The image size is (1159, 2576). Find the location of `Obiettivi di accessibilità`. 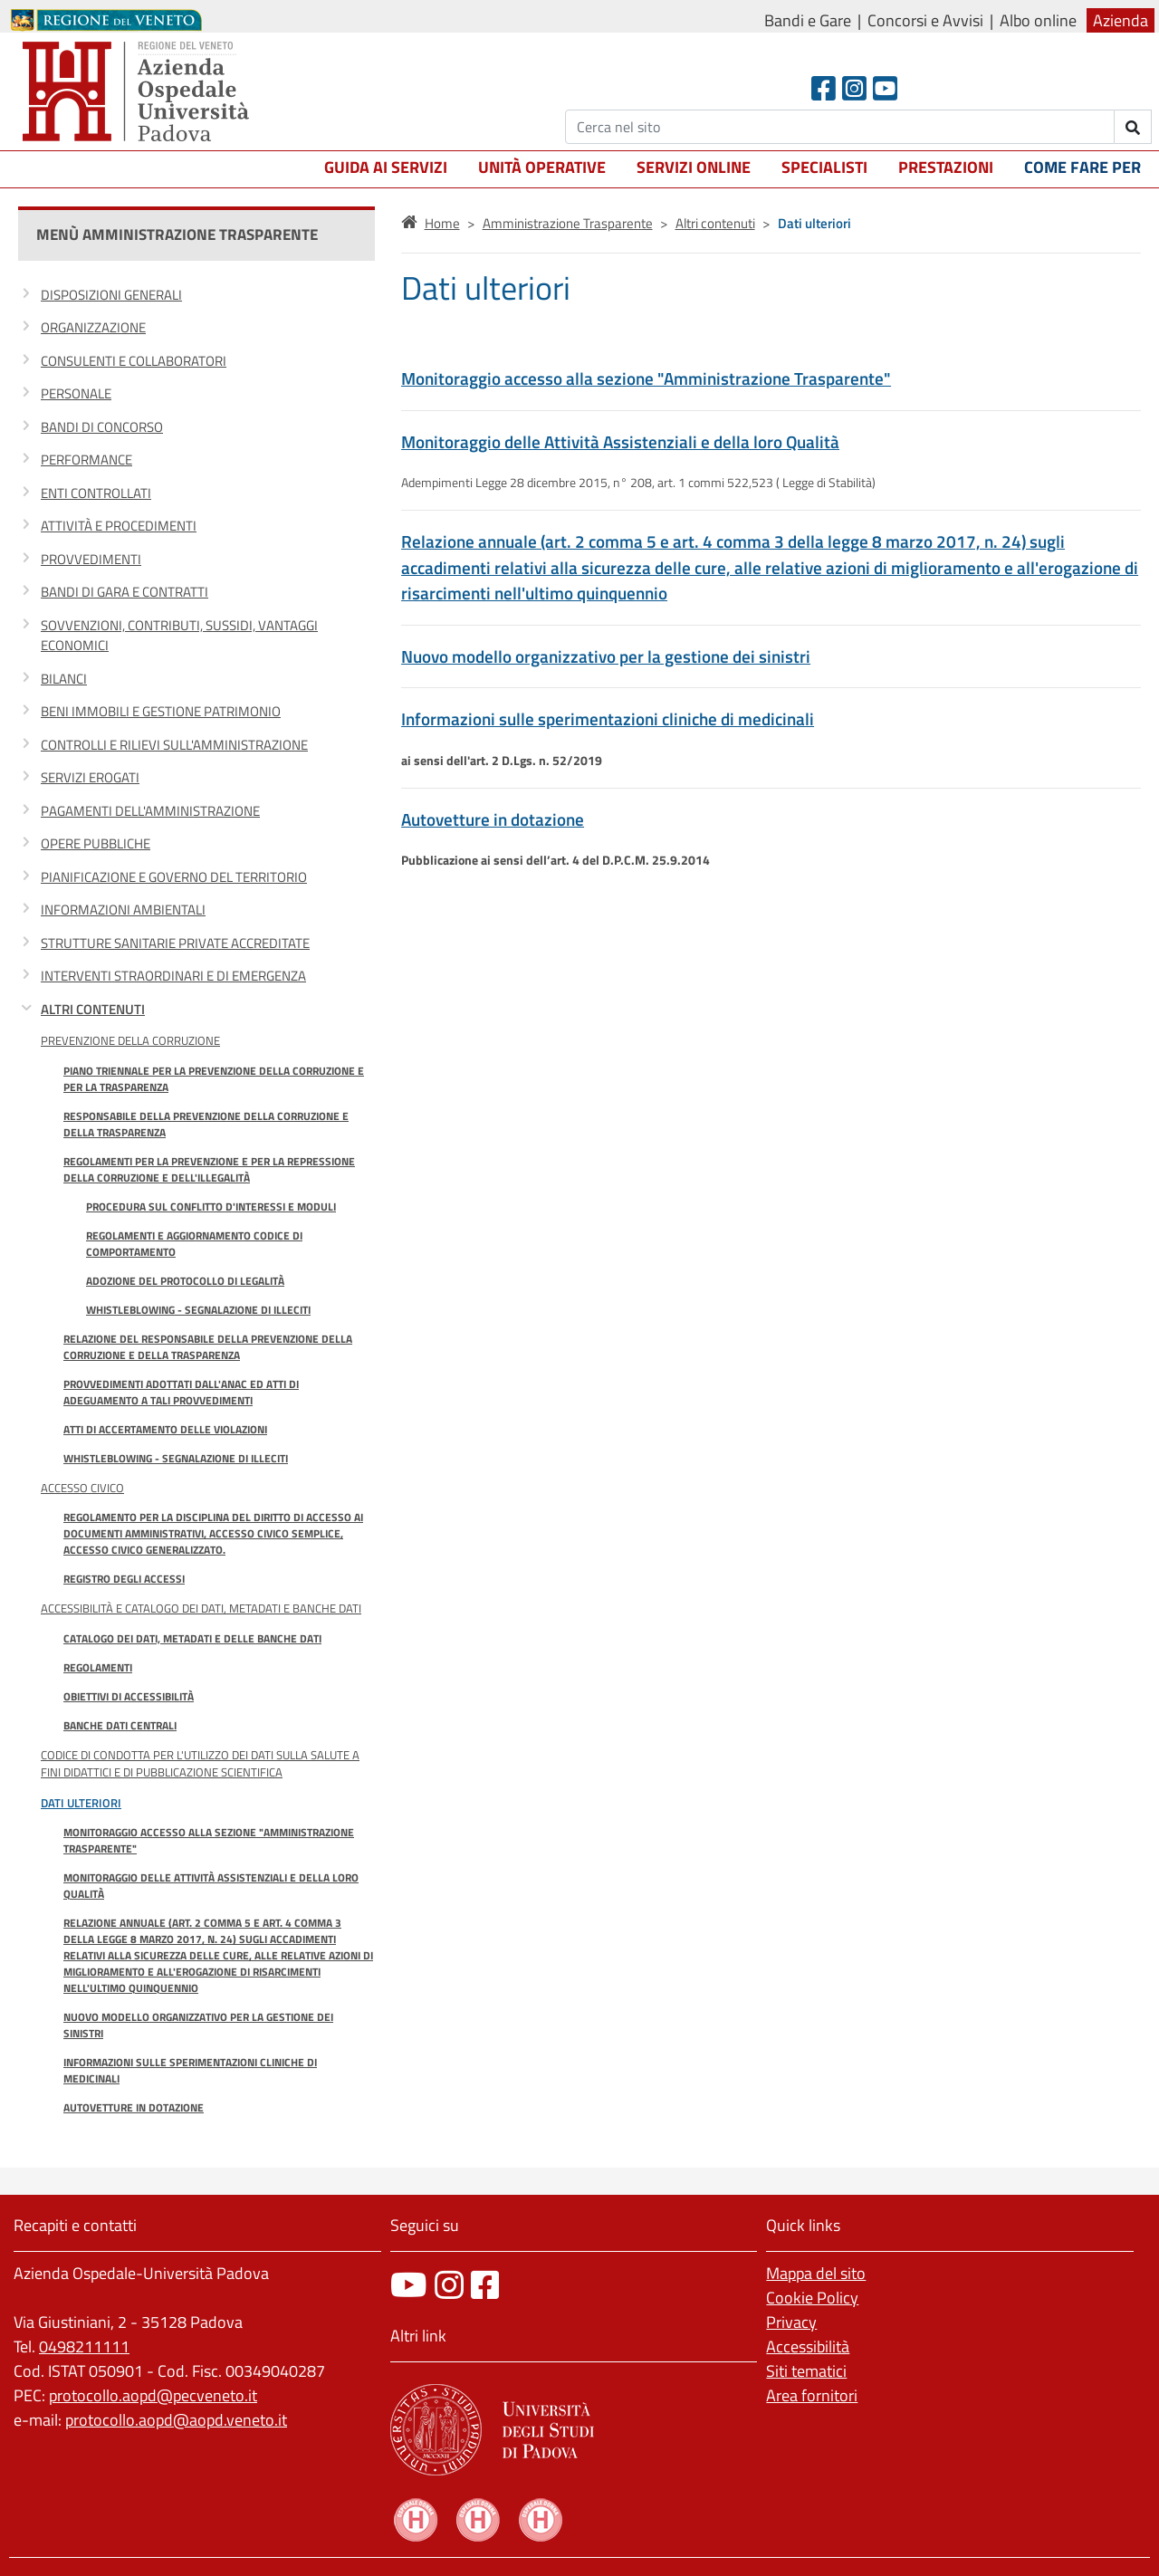

Obiettivi di accessibilità is located at coordinates (128, 1696).